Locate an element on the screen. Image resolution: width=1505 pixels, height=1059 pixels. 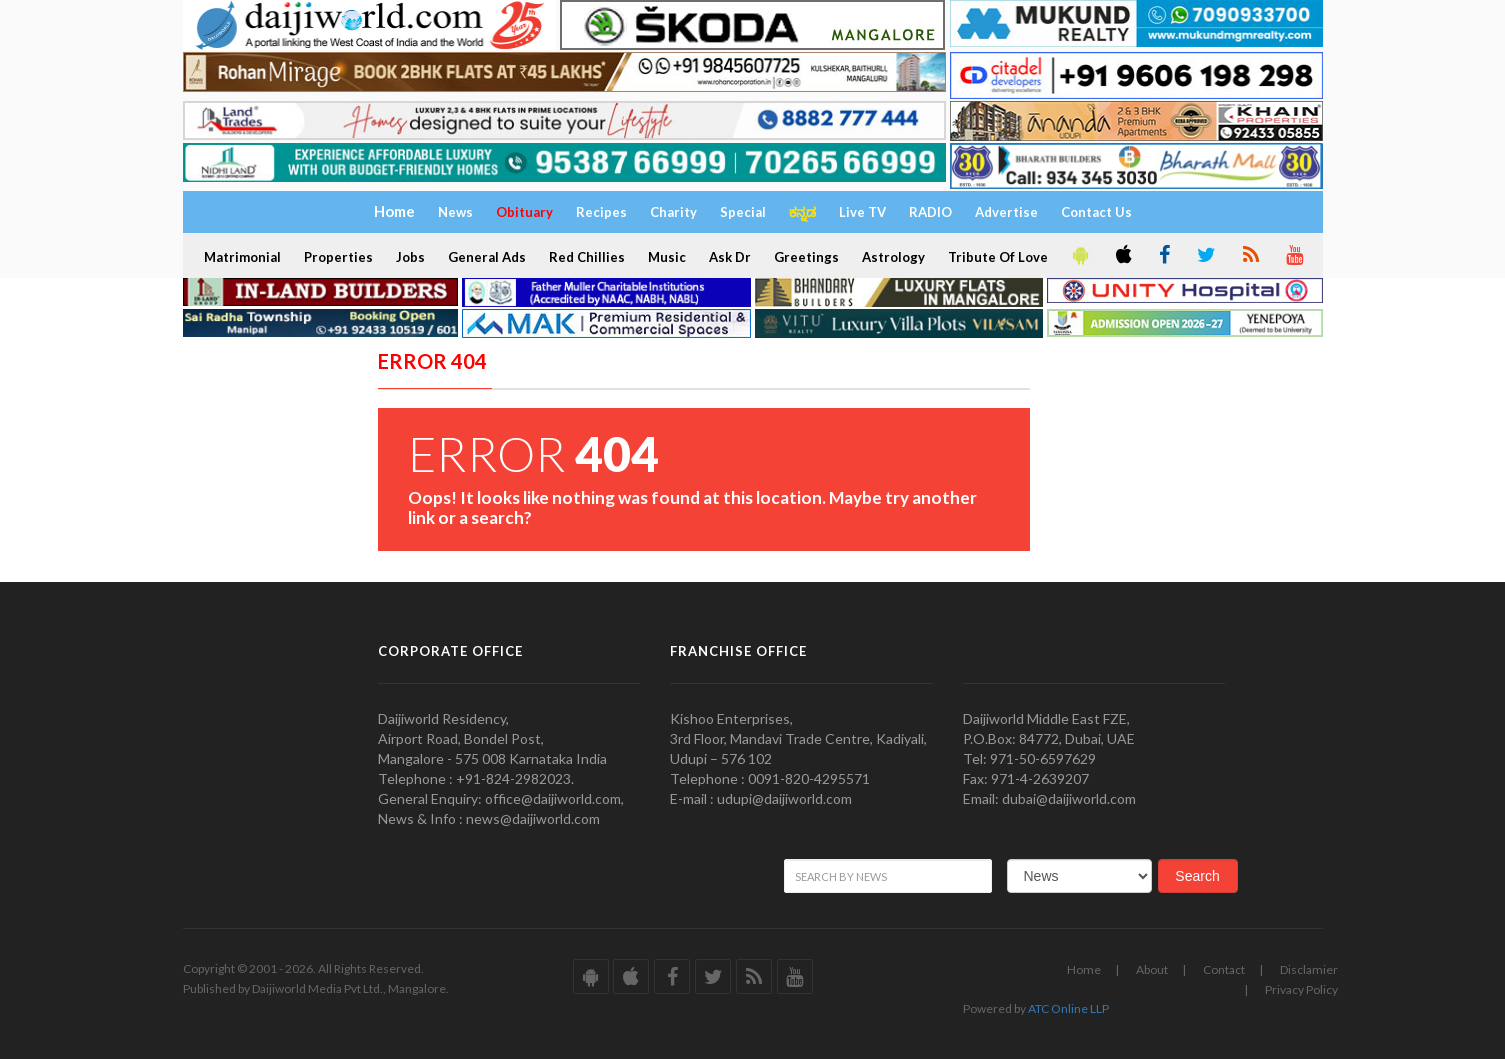
General Ads is located at coordinates (487, 257).